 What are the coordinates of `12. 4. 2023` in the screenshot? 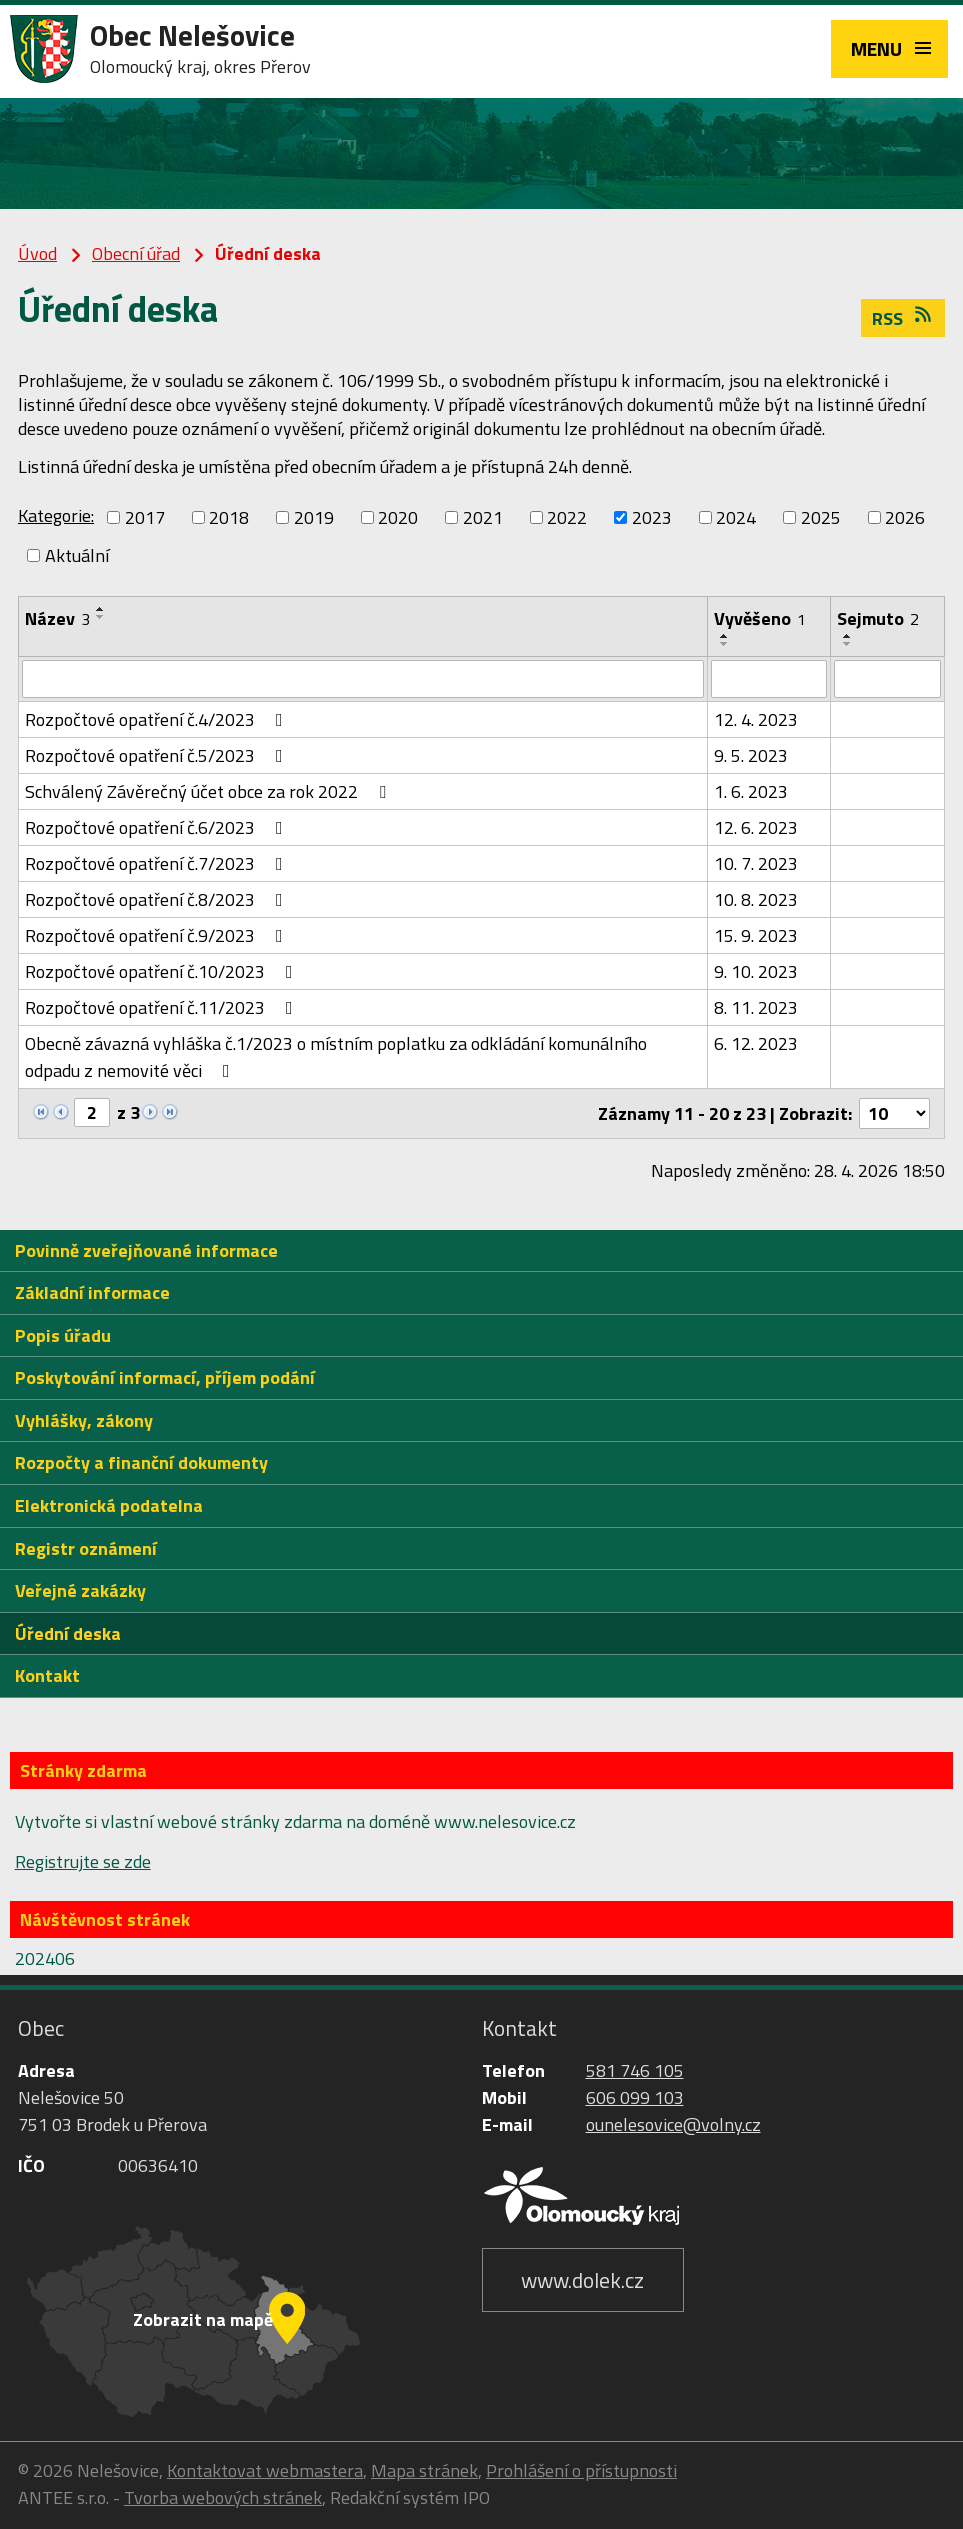 It's located at (756, 719).